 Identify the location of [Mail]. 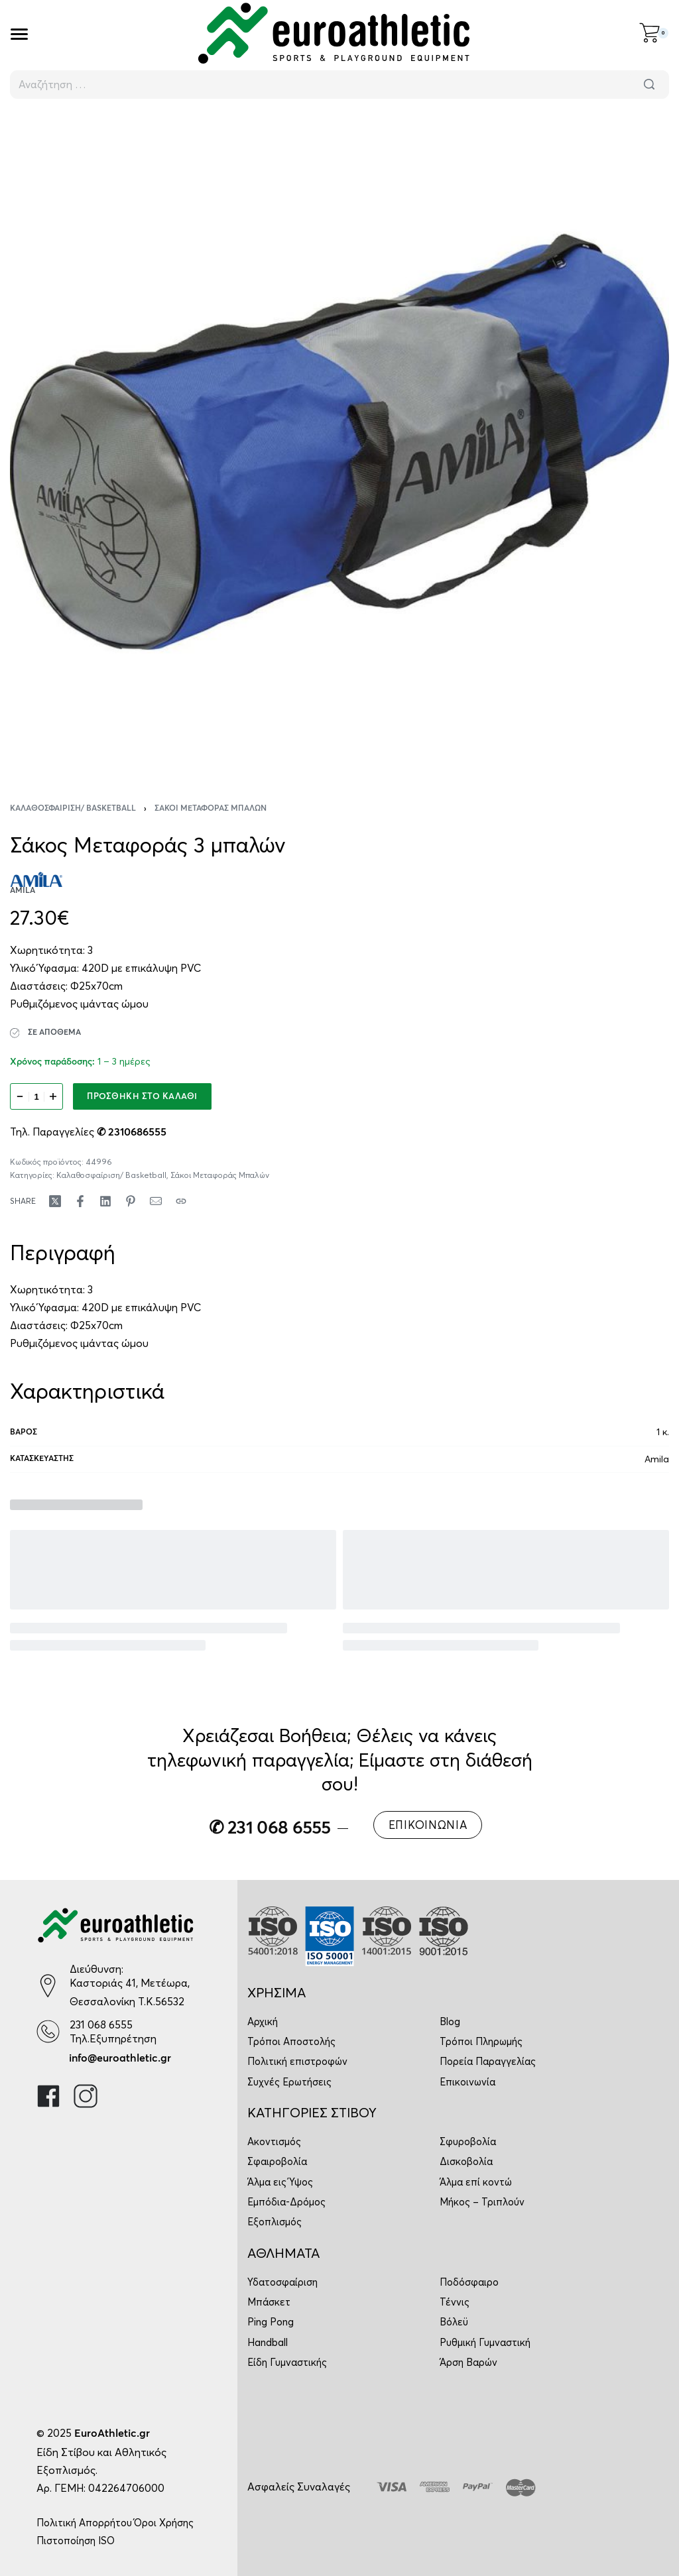
(156, 1201).